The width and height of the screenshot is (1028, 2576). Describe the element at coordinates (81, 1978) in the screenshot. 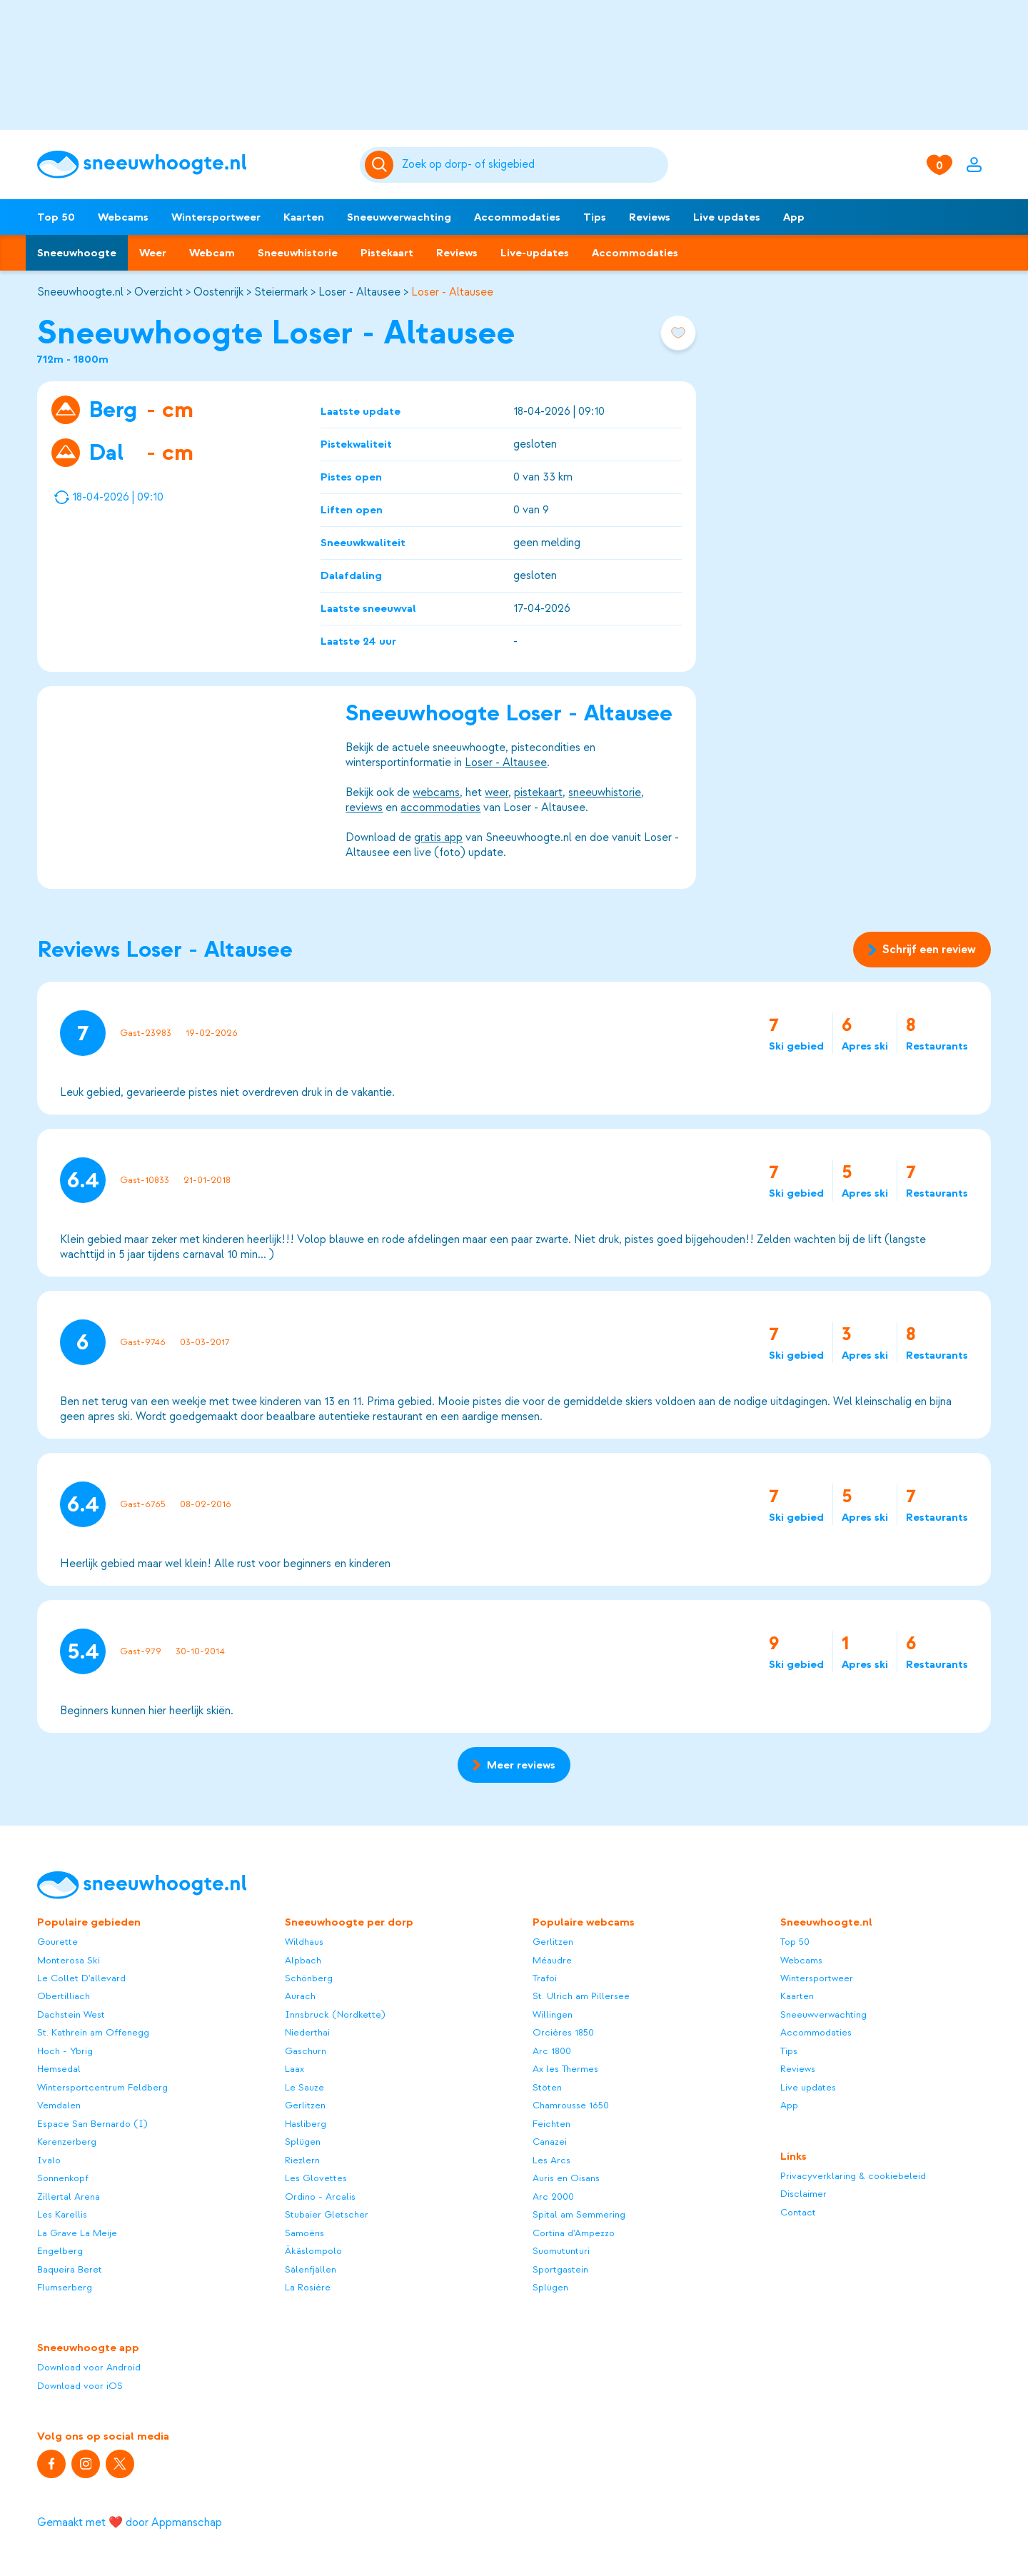

I see `Le Collet D'allevard` at that location.